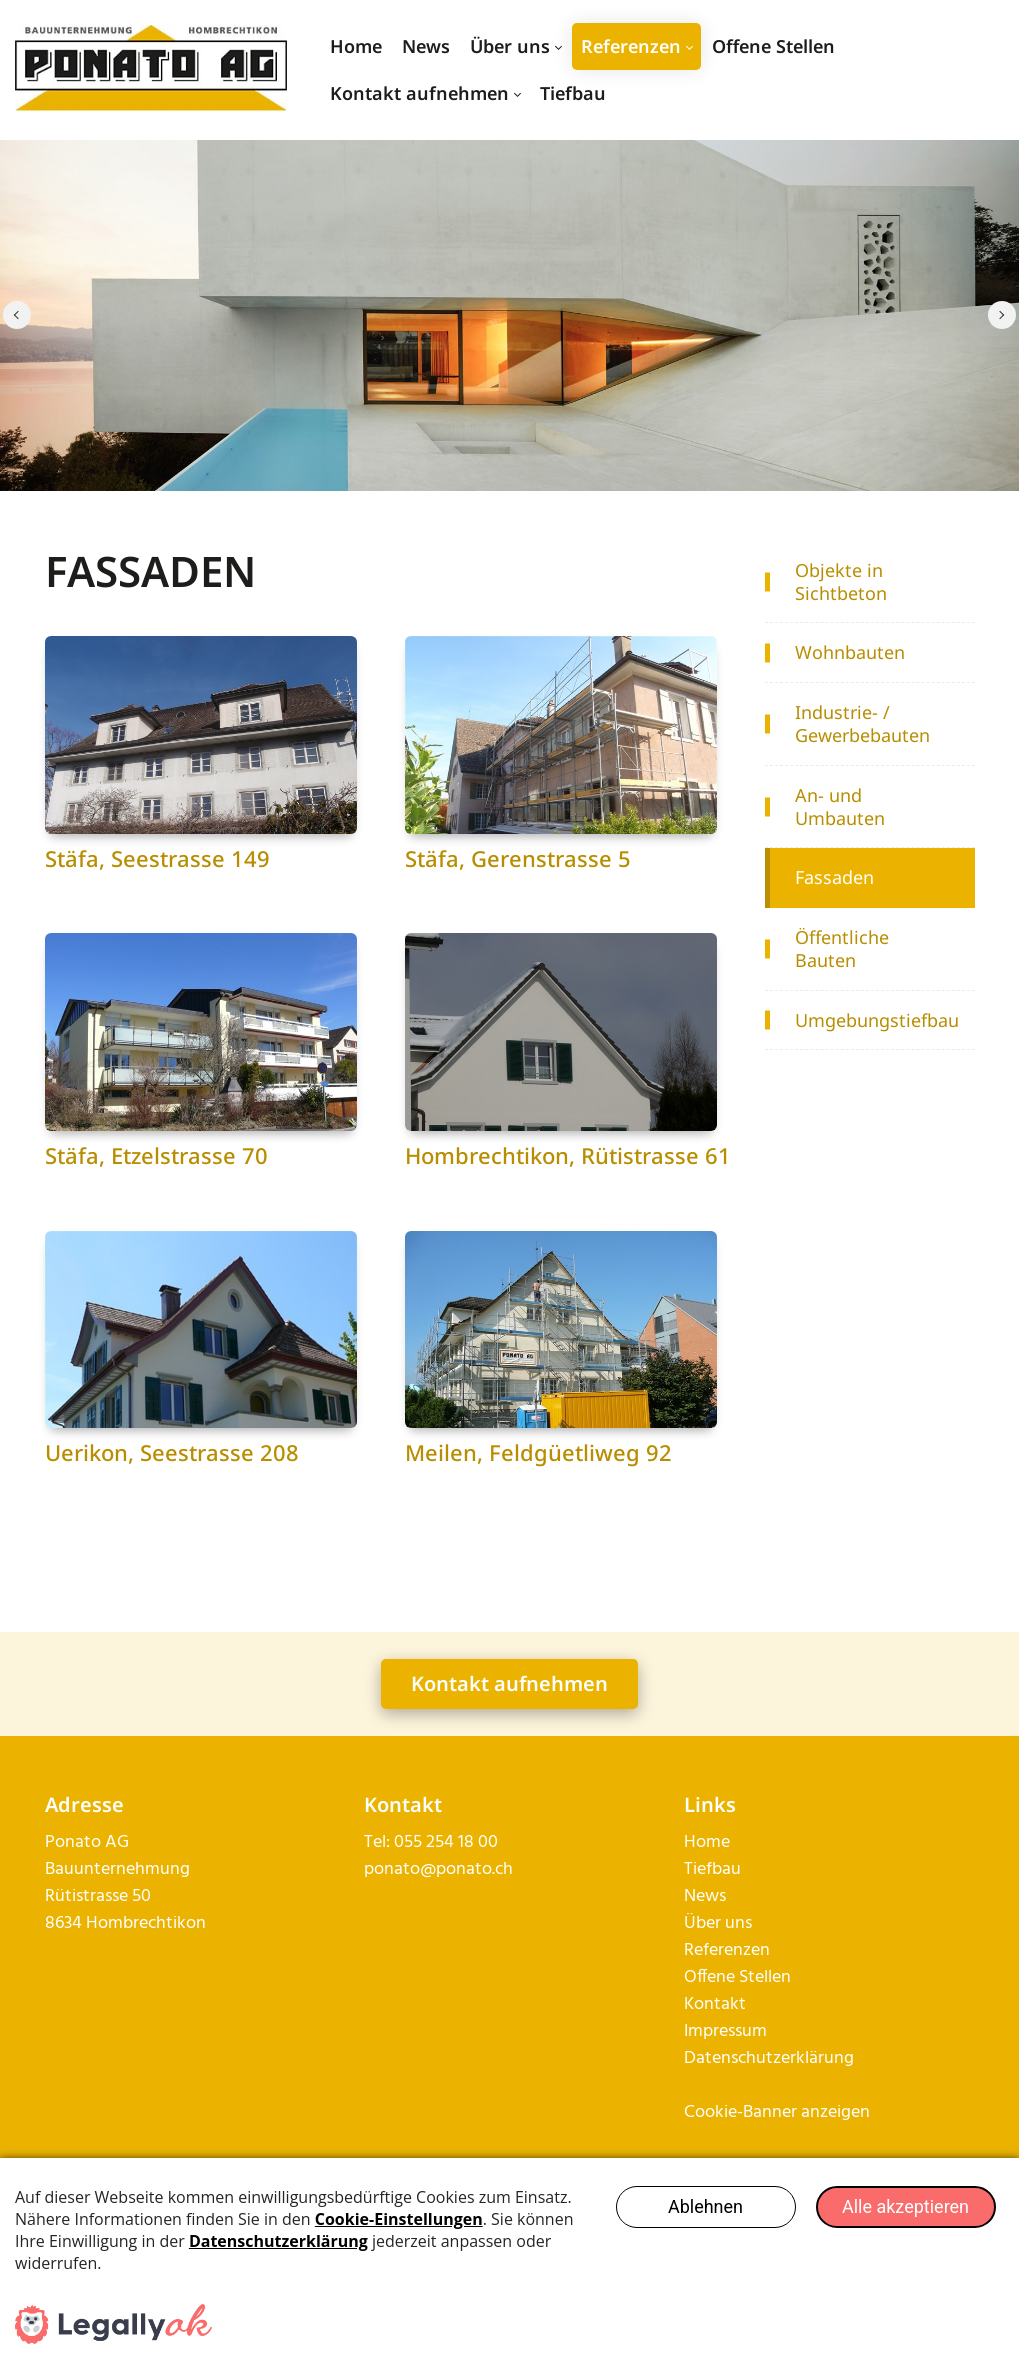  What do you see at coordinates (707, 1877) in the screenshot?
I see `Home` at bounding box center [707, 1877].